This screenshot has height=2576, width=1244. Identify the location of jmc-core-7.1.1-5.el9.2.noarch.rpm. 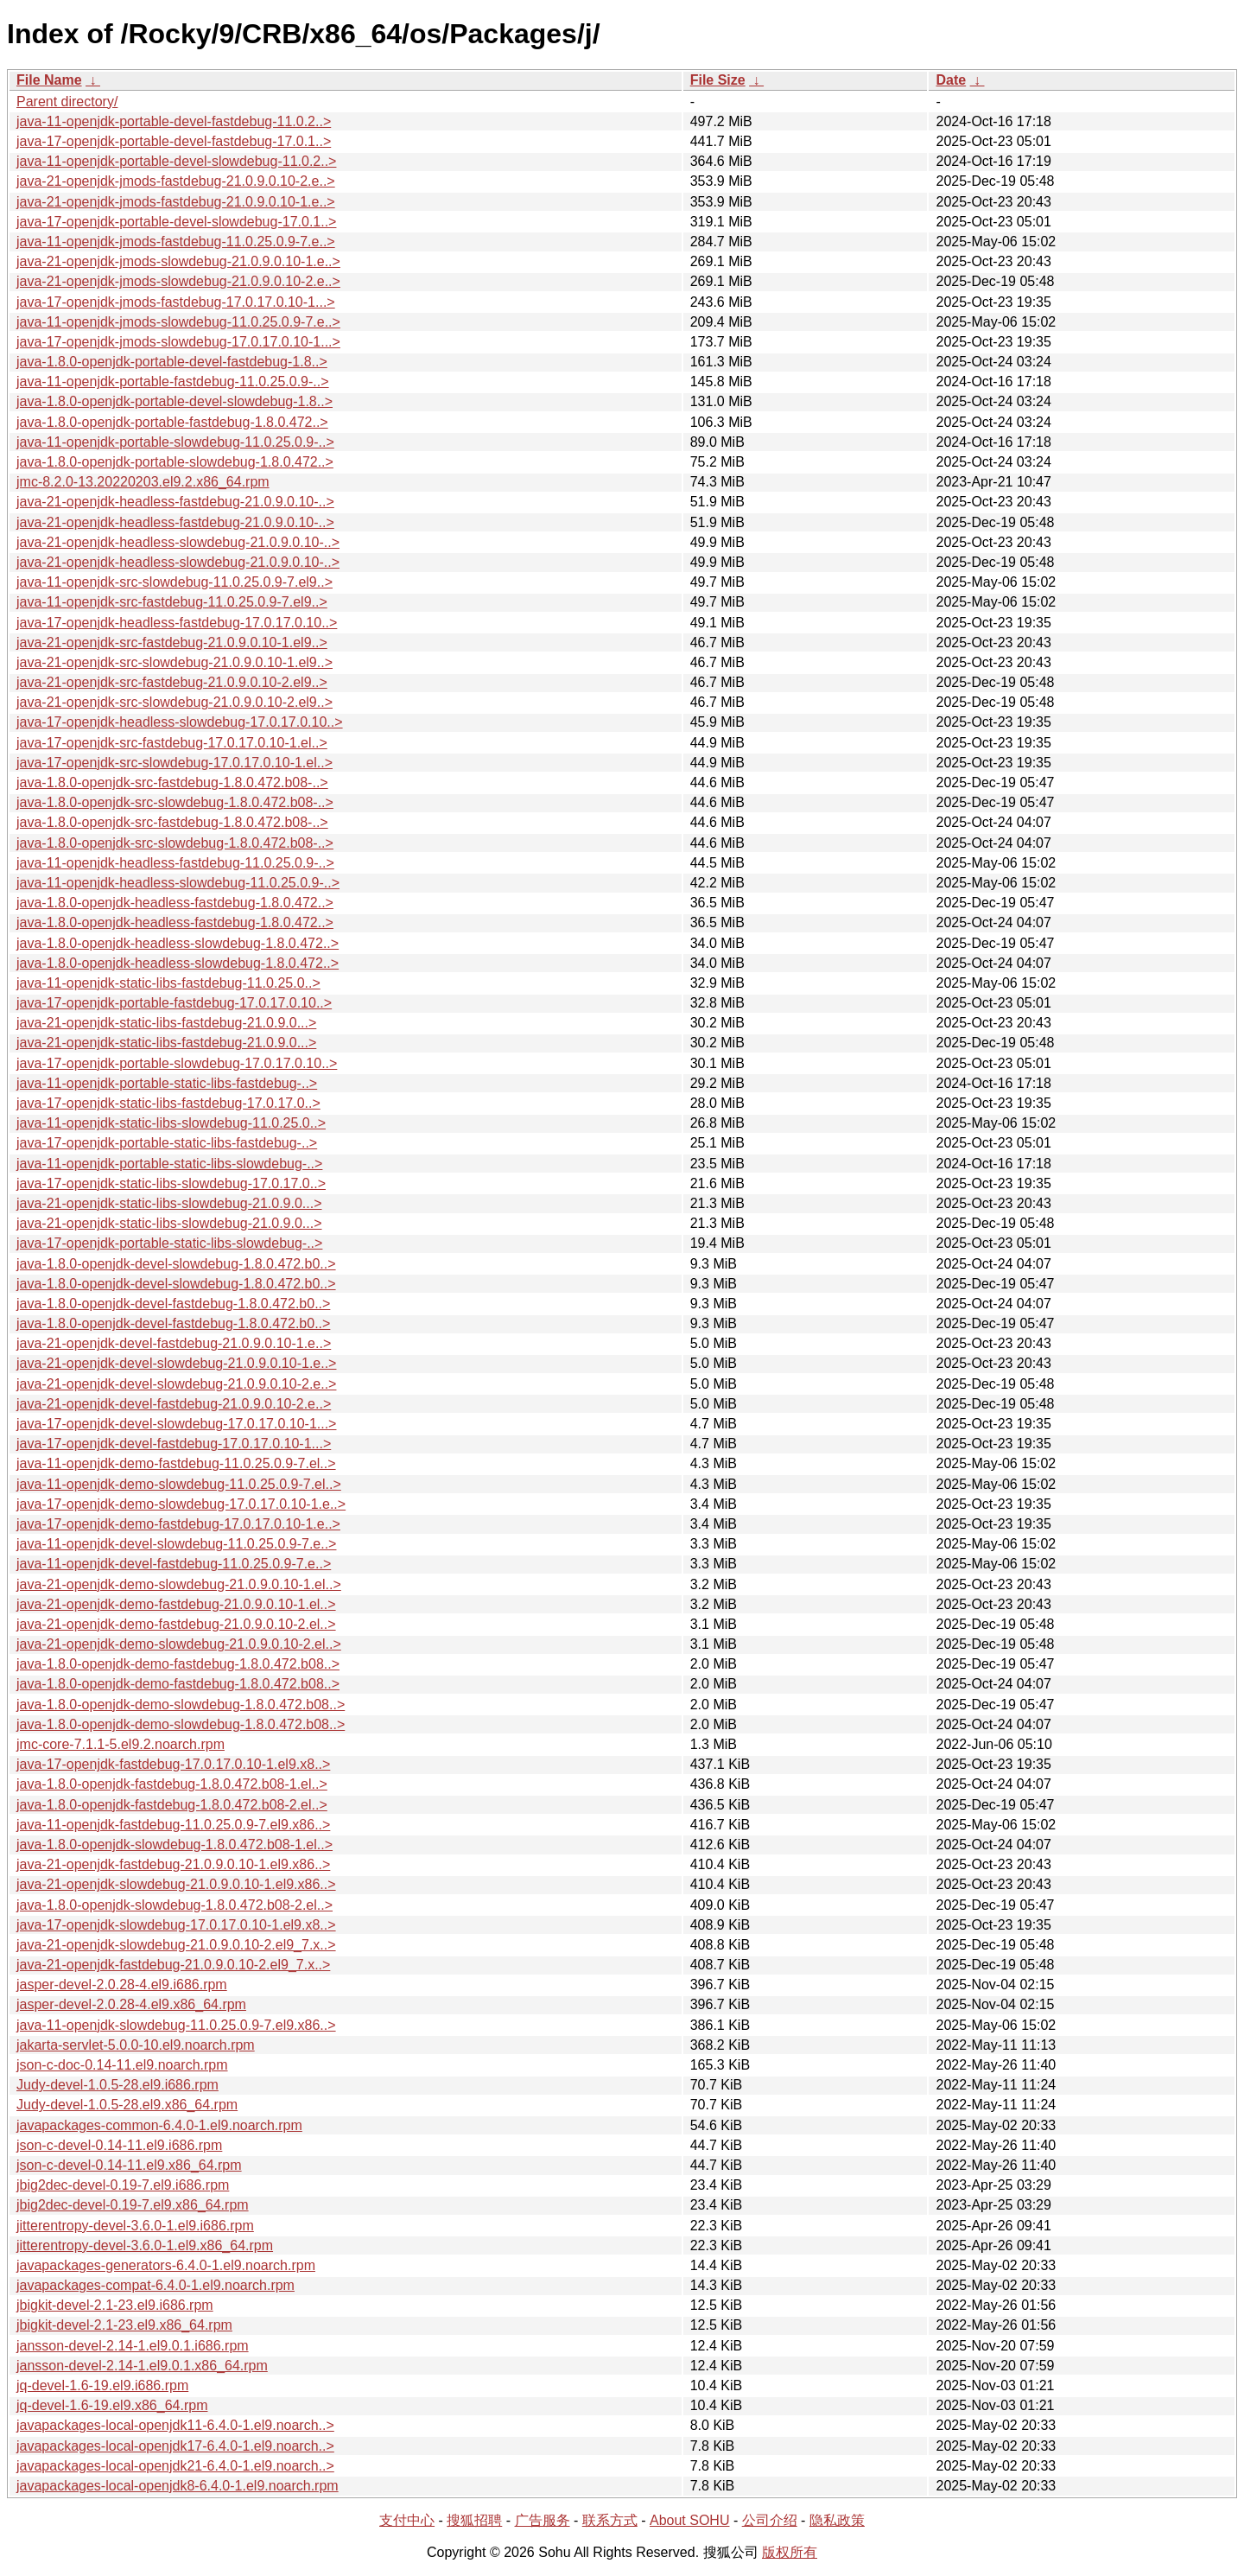
(120, 1744).